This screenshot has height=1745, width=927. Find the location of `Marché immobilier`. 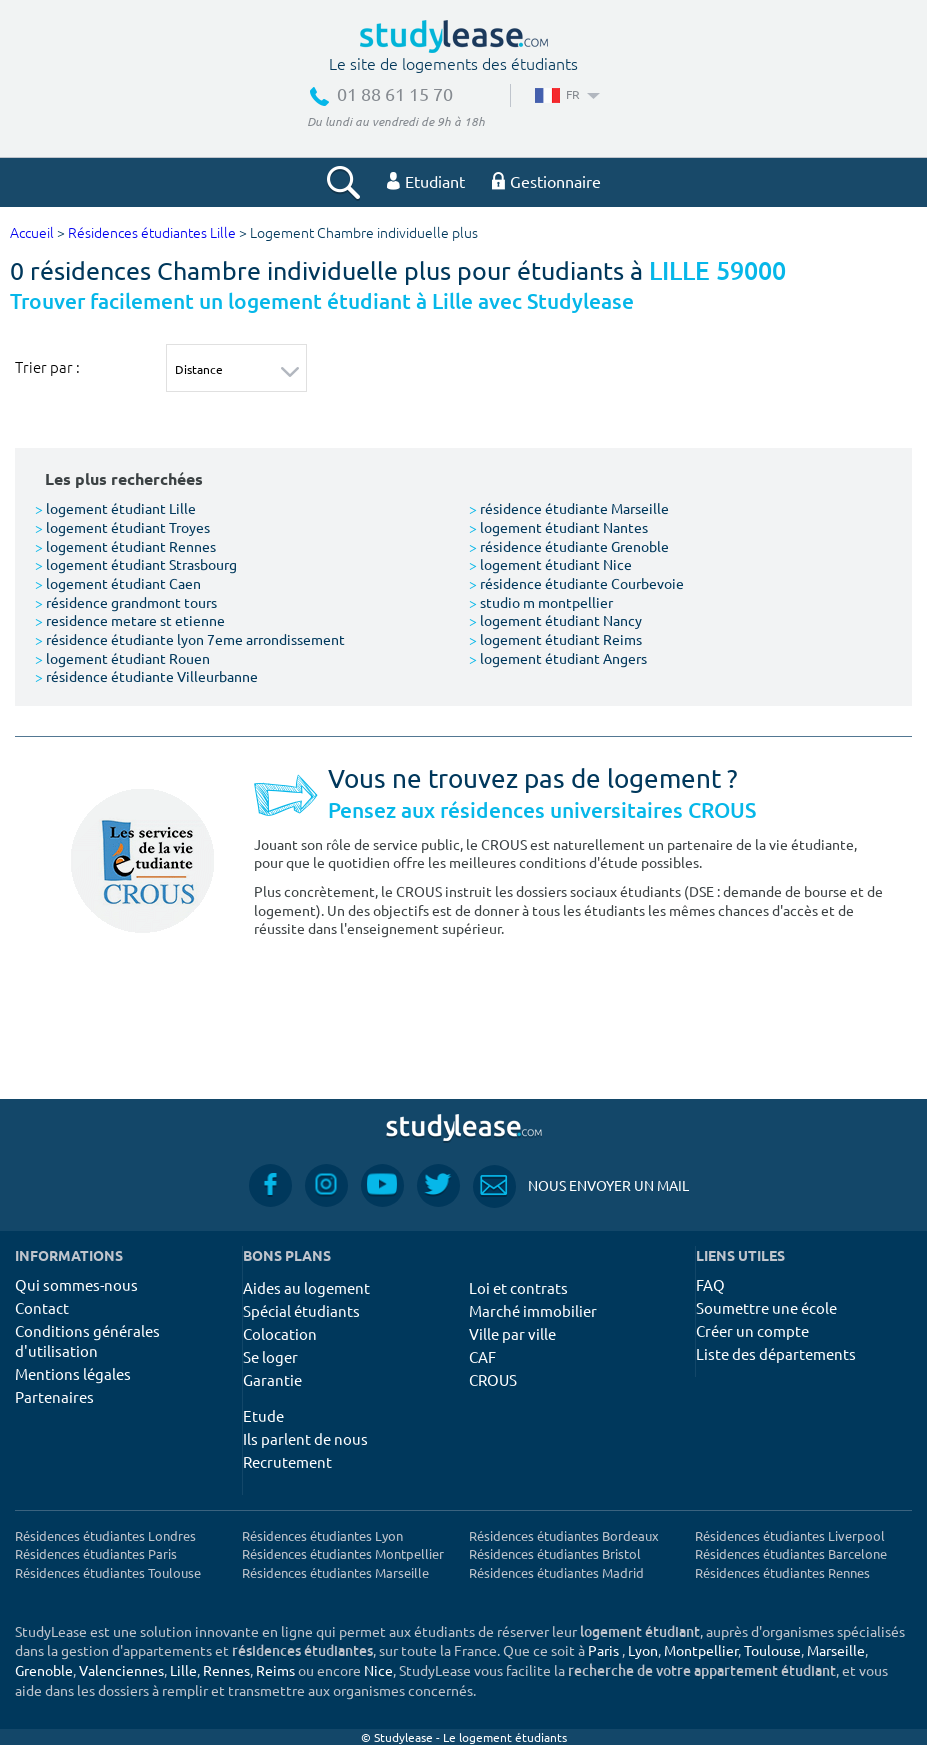

Marché immobilier is located at coordinates (533, 1310).